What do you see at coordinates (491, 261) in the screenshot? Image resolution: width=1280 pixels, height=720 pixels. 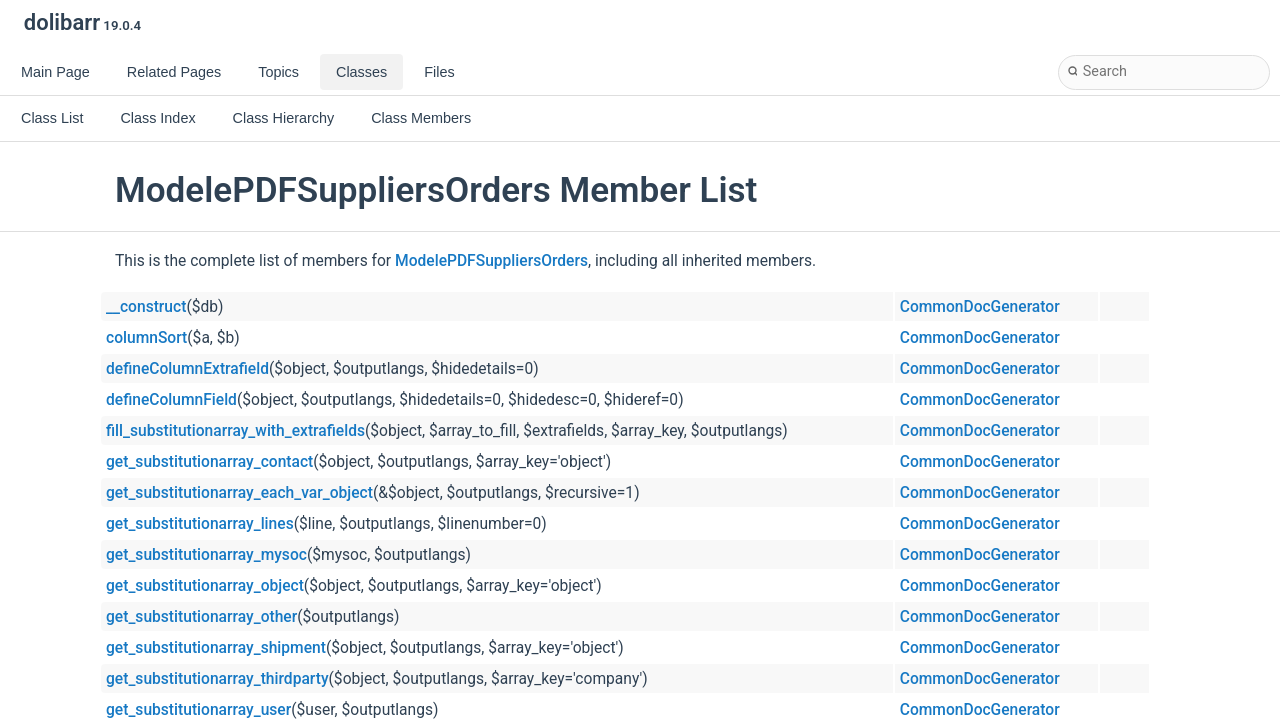 I see `ModelePDFSuppliersOrders` at bounding box center [491, 261].